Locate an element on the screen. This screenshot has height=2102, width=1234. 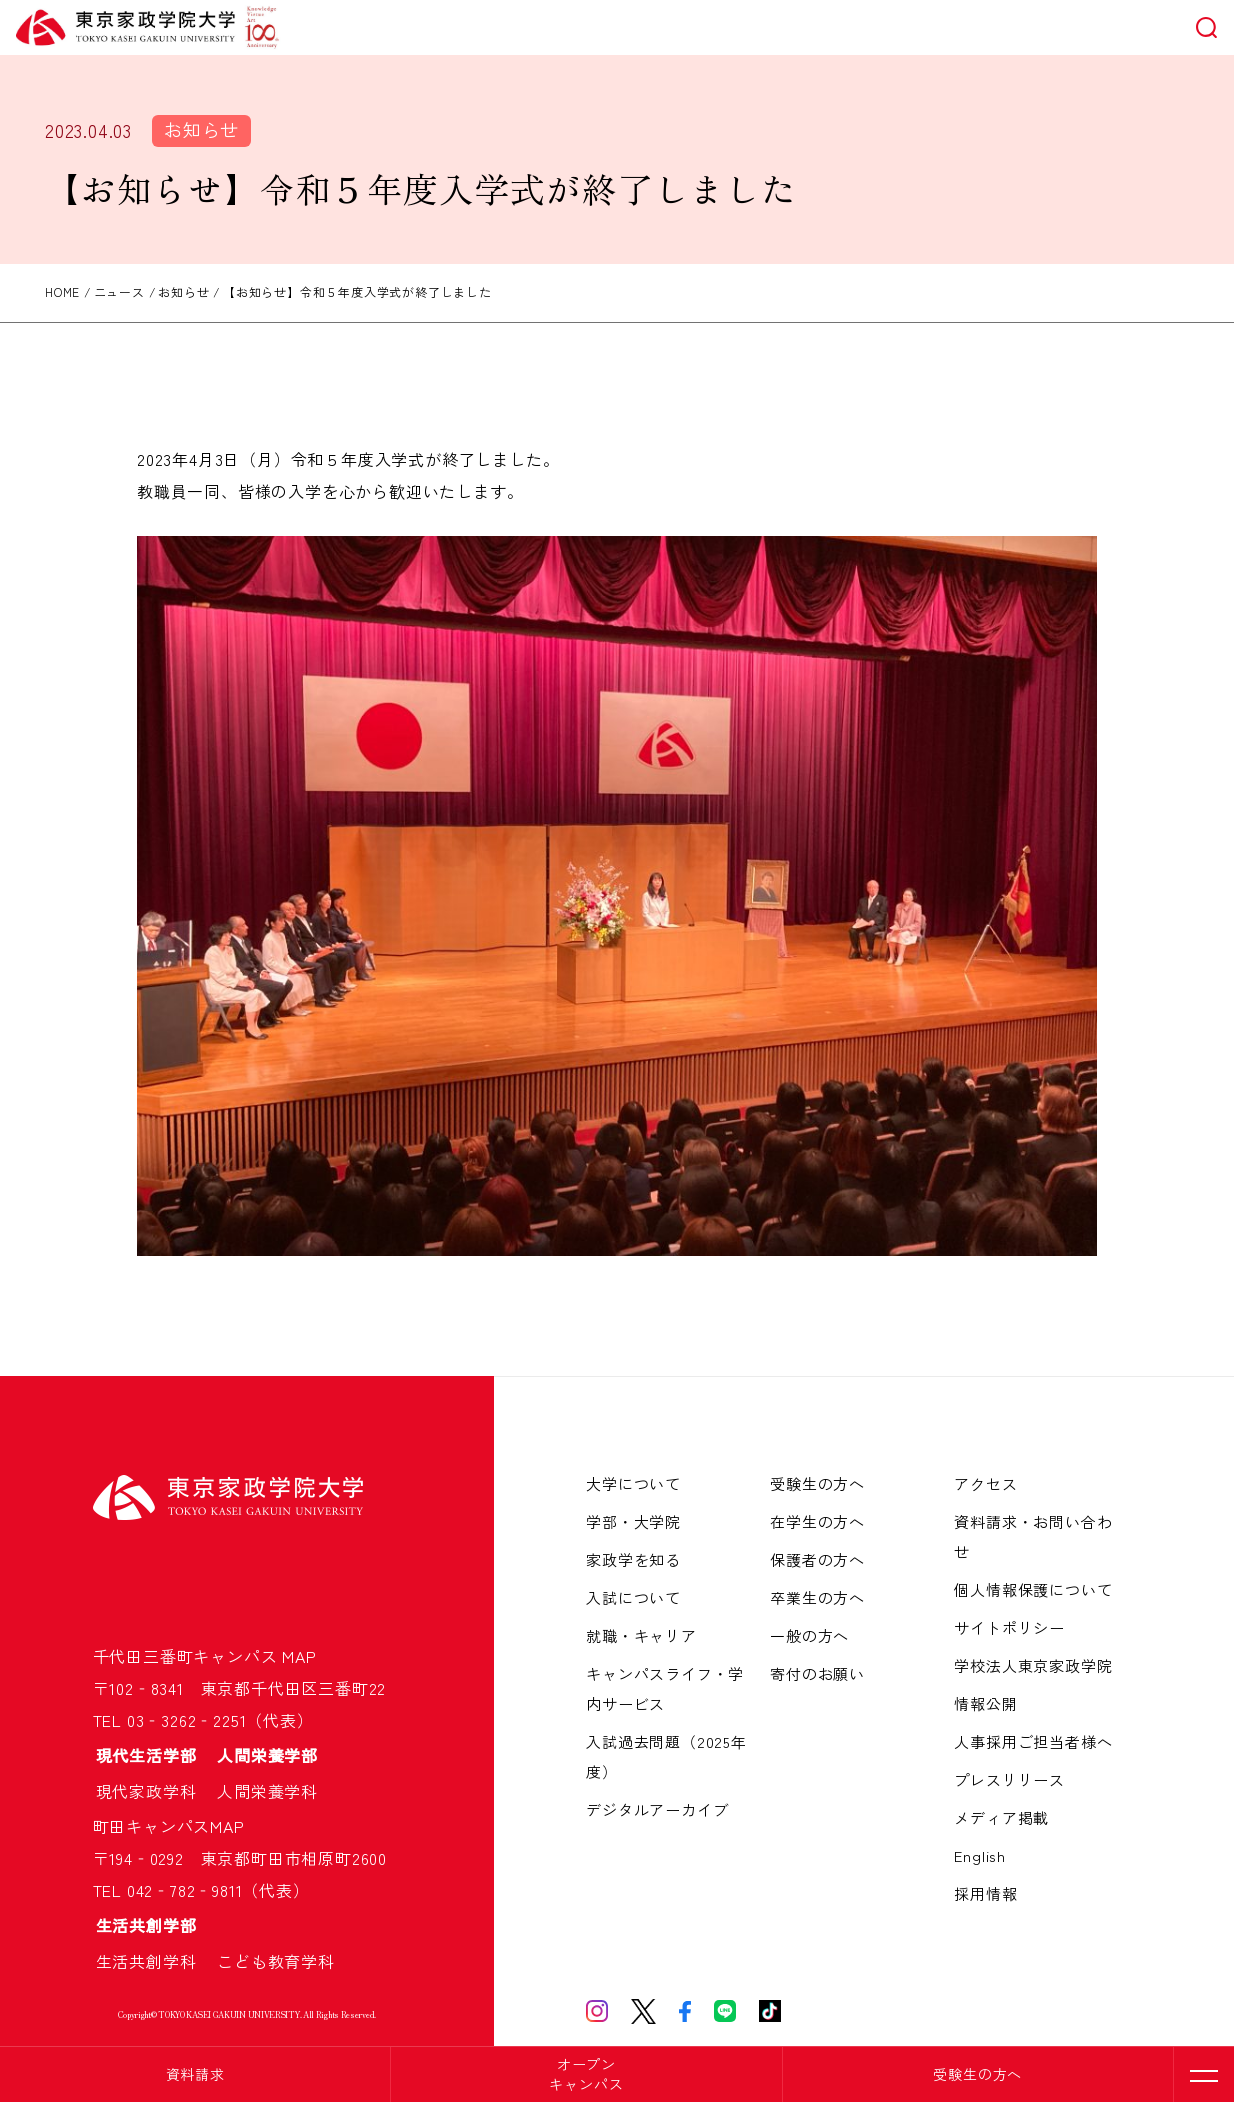
アクセス is located at coordinates (985, 1483).